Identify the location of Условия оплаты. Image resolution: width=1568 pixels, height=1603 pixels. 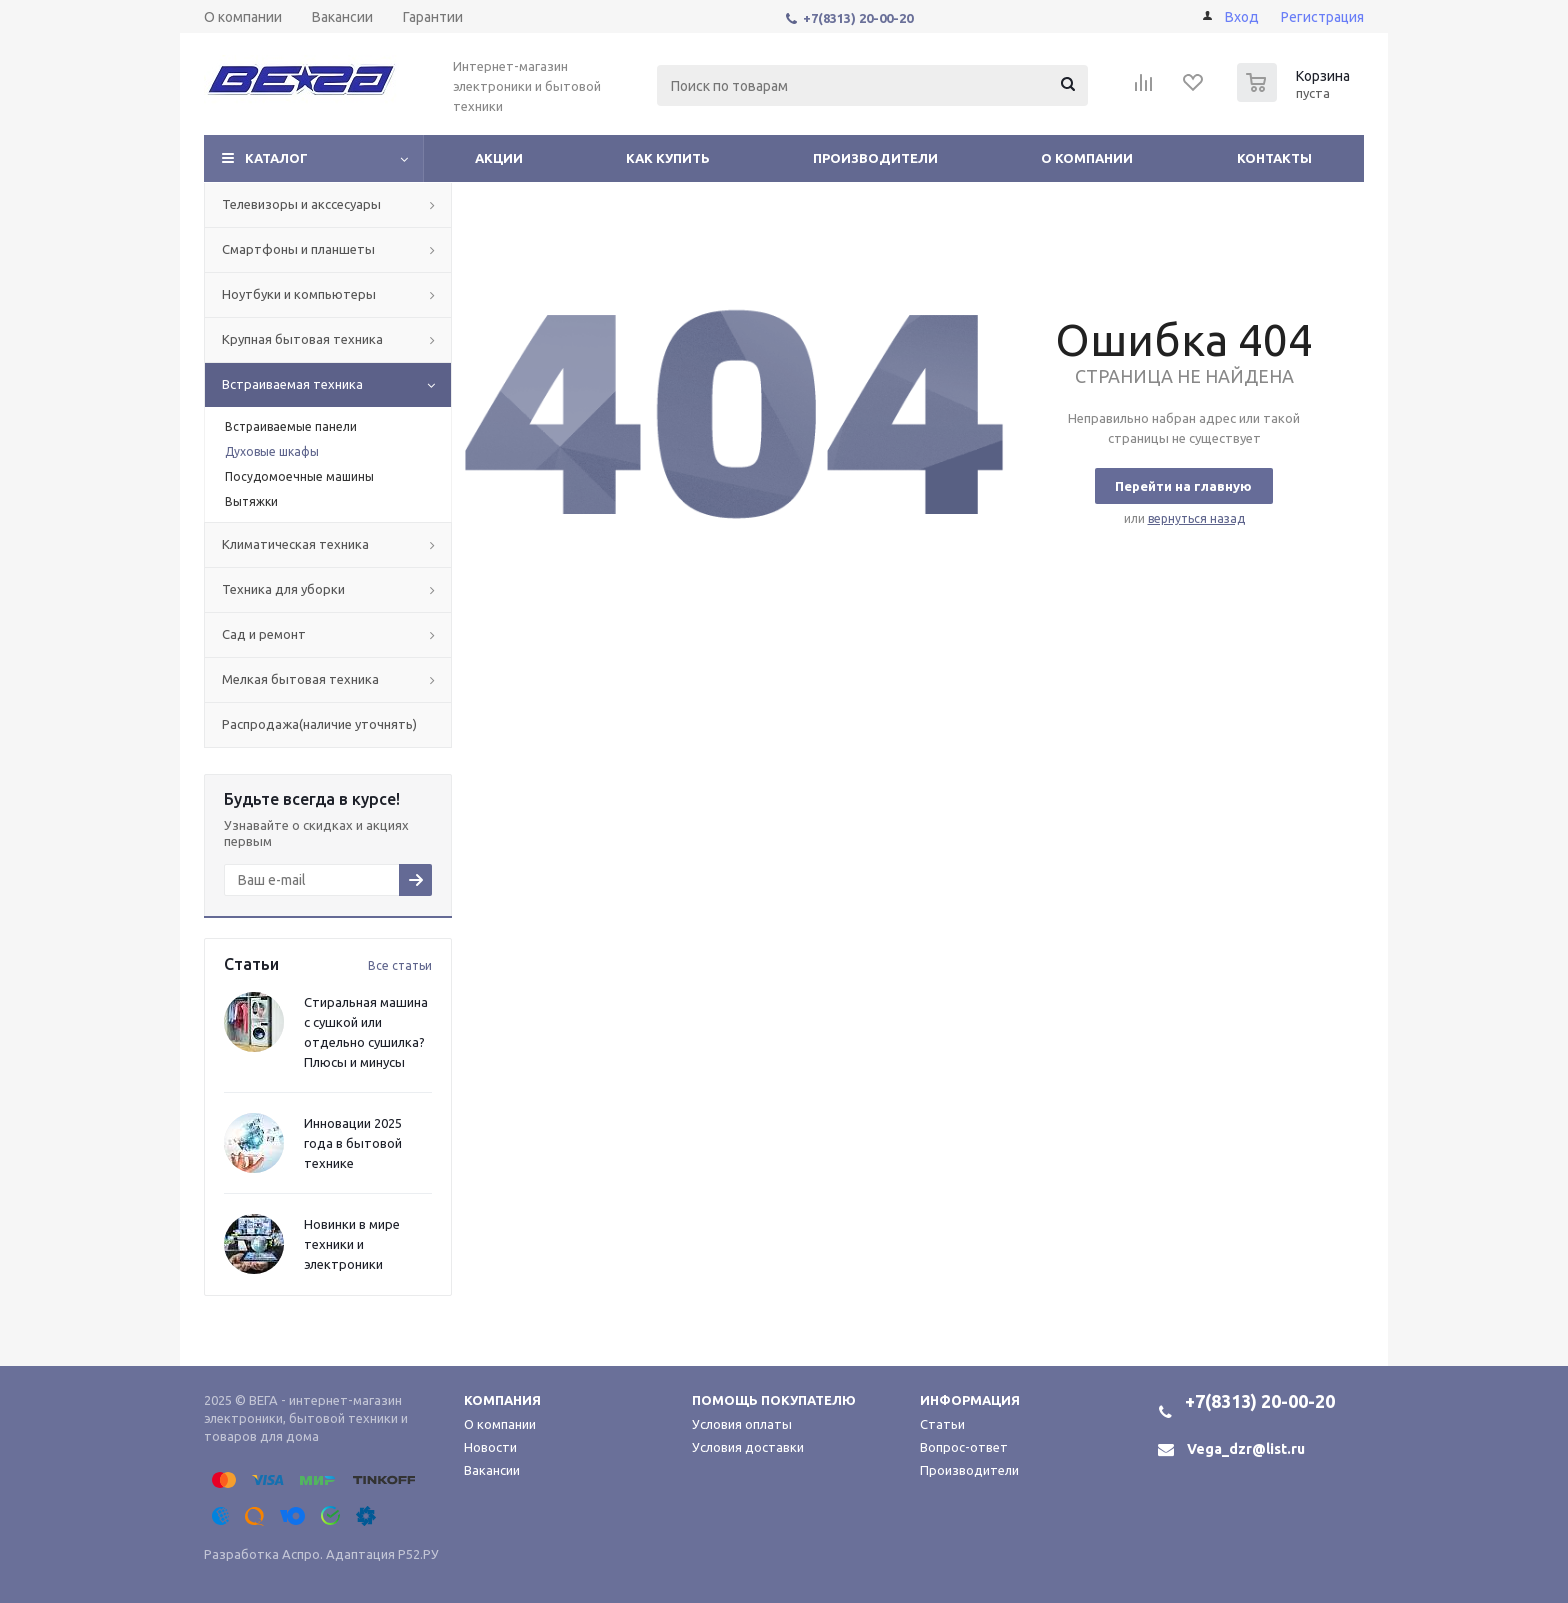
(742, 1424).